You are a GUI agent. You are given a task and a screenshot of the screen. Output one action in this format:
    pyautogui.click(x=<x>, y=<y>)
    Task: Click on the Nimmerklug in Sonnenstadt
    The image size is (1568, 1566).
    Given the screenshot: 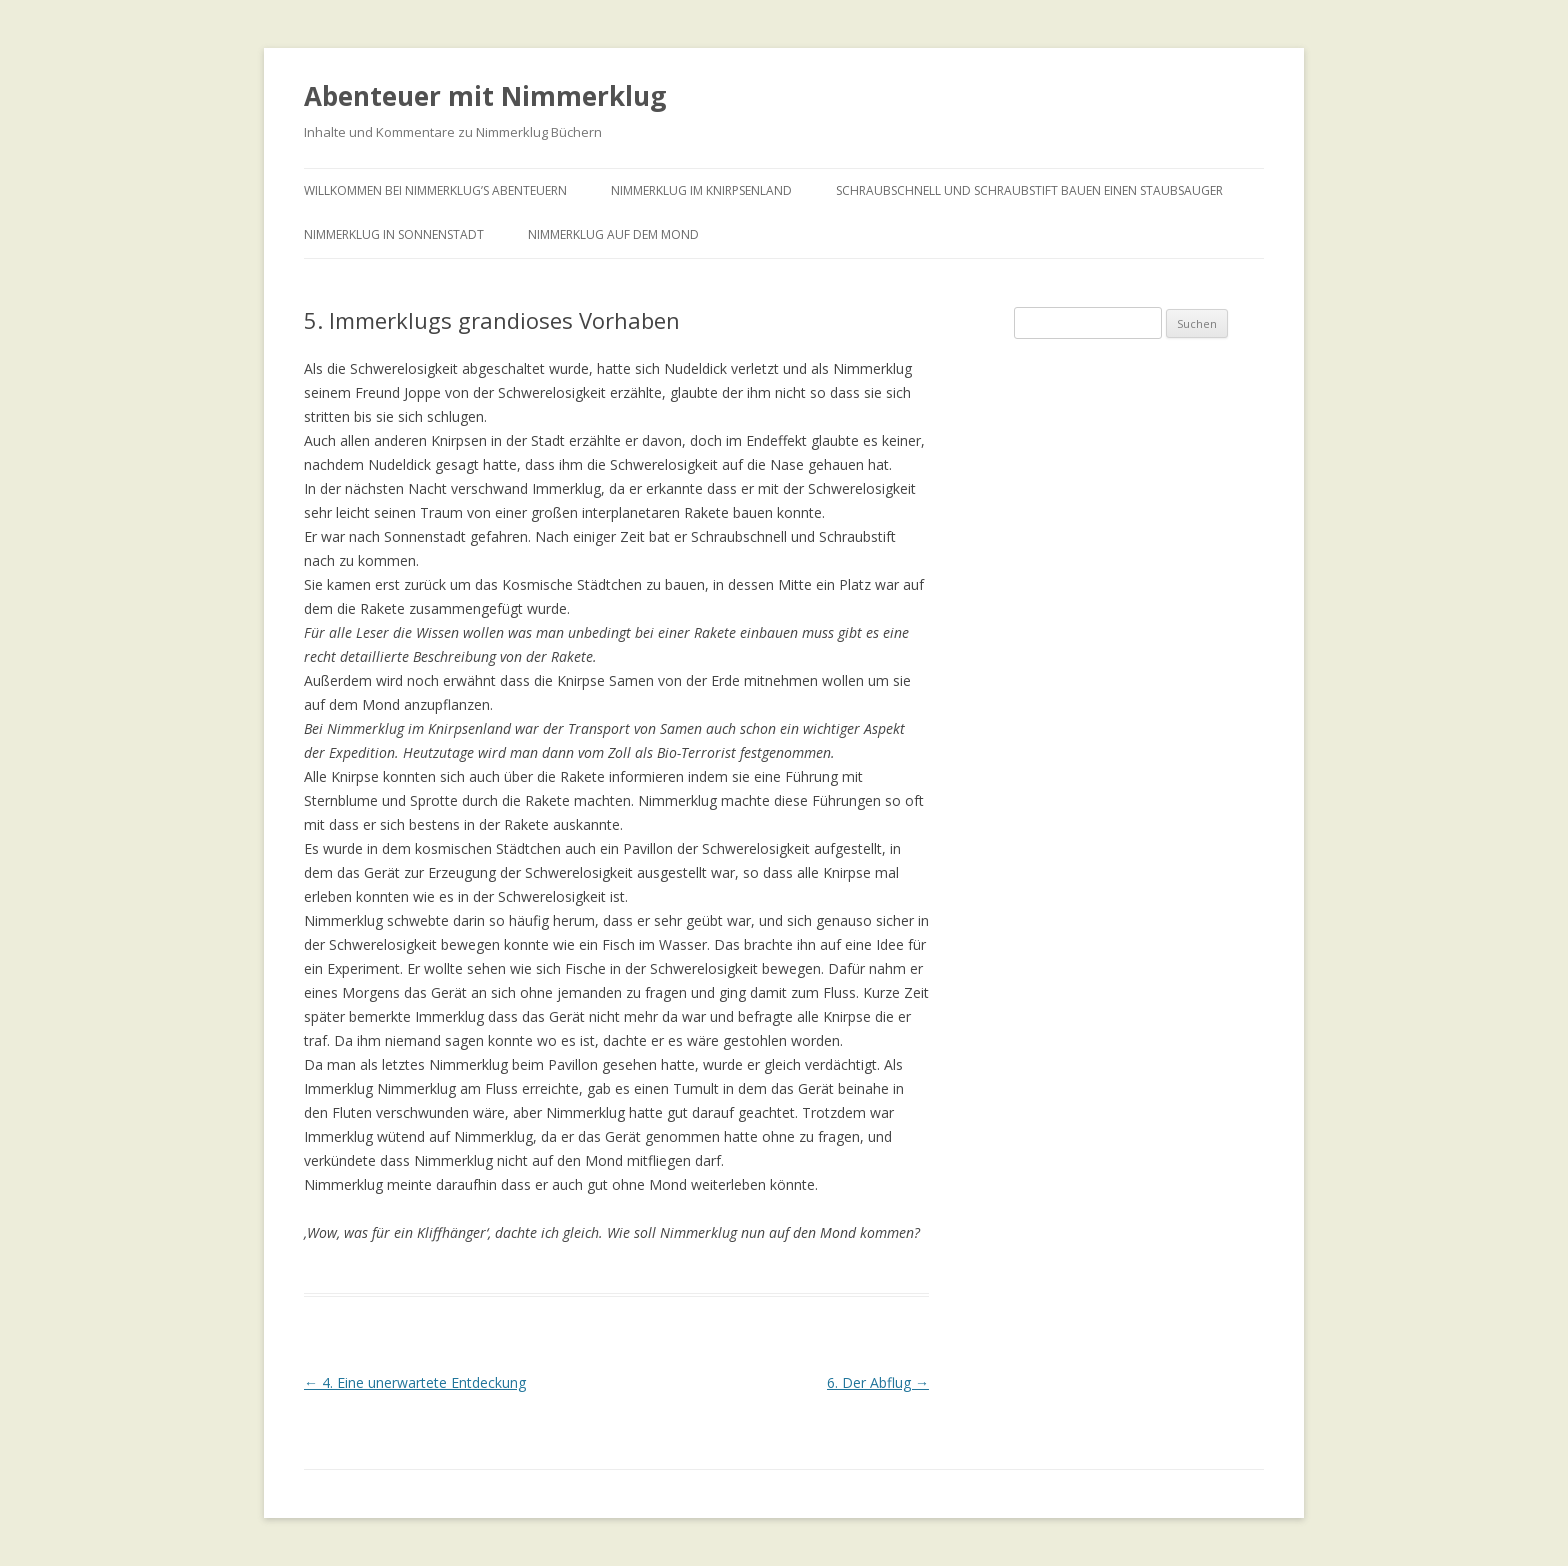 What is the action you would take?
    pyautogui.click(x=394, y=234)
    